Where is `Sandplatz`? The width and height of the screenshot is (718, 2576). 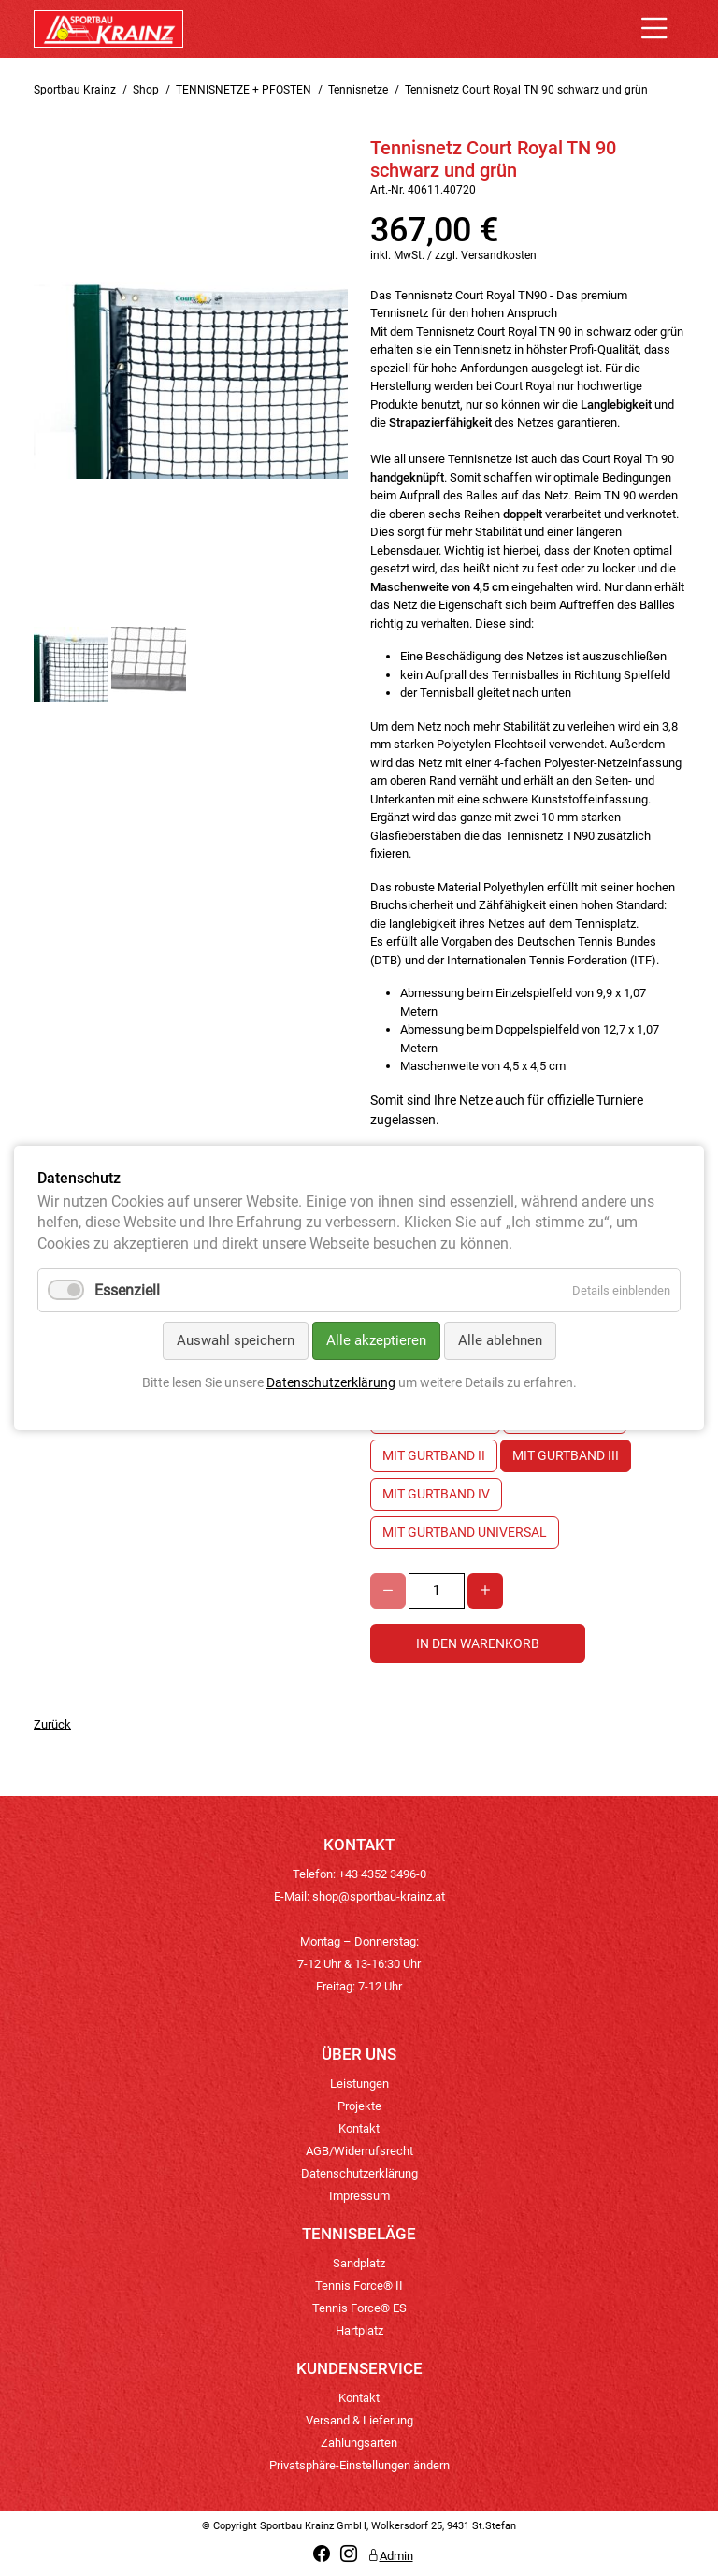
Sandplatz is located at coordinates (359, 2263).